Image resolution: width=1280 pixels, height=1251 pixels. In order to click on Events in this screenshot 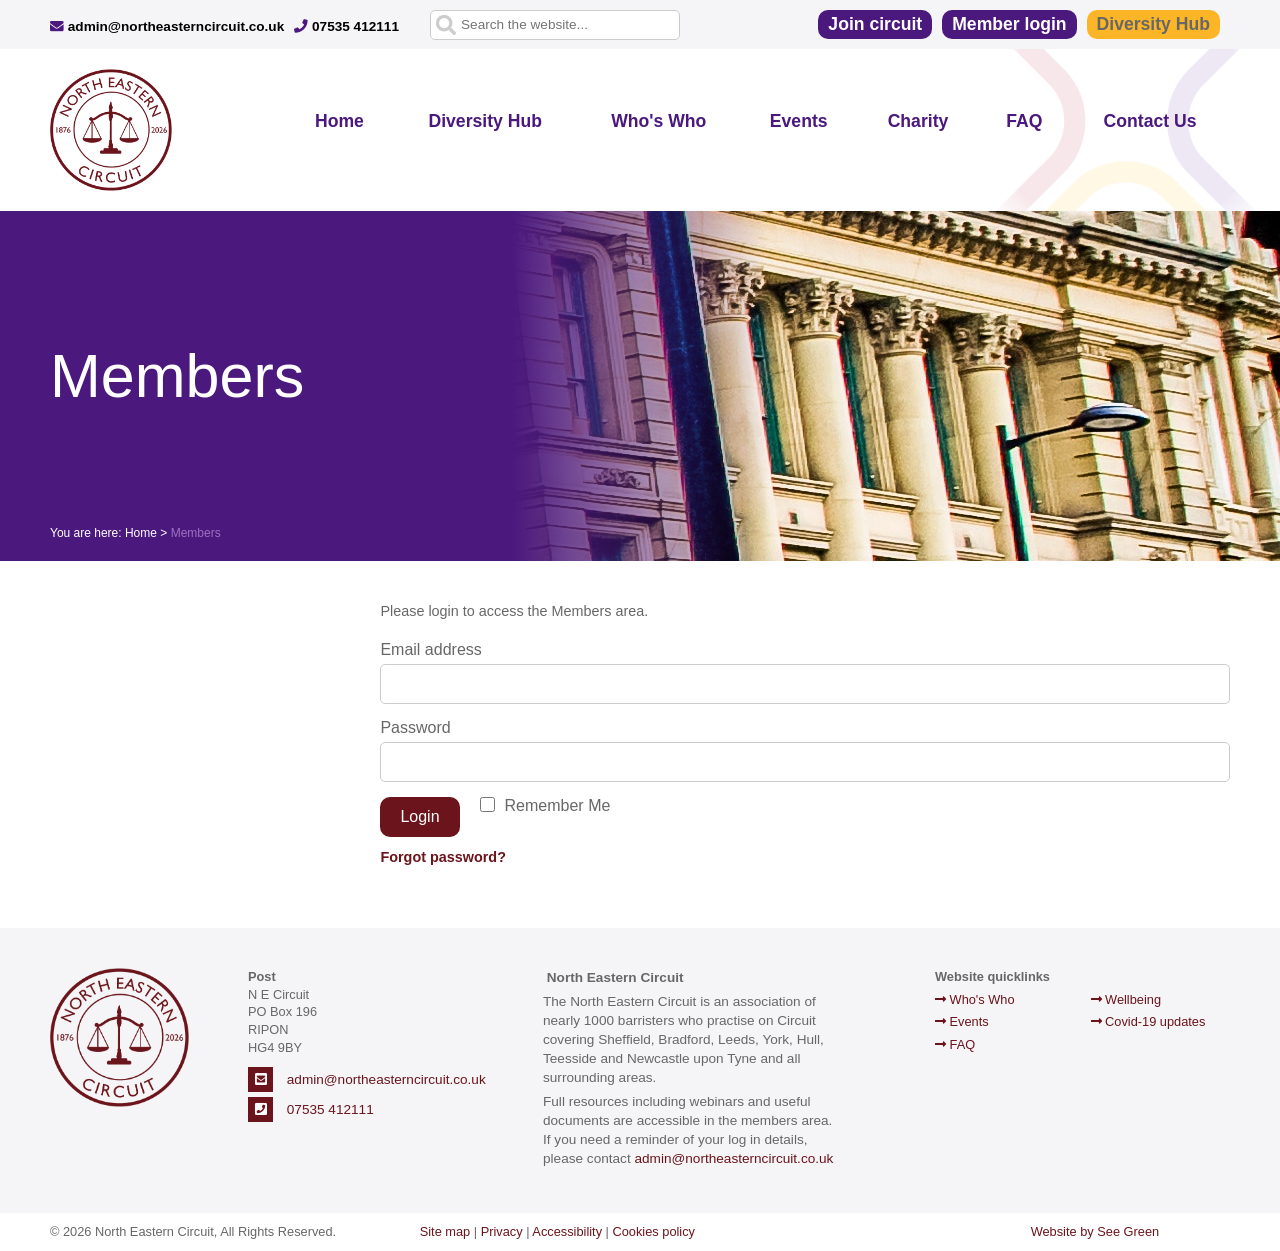, I will do `click(799, 121)`.